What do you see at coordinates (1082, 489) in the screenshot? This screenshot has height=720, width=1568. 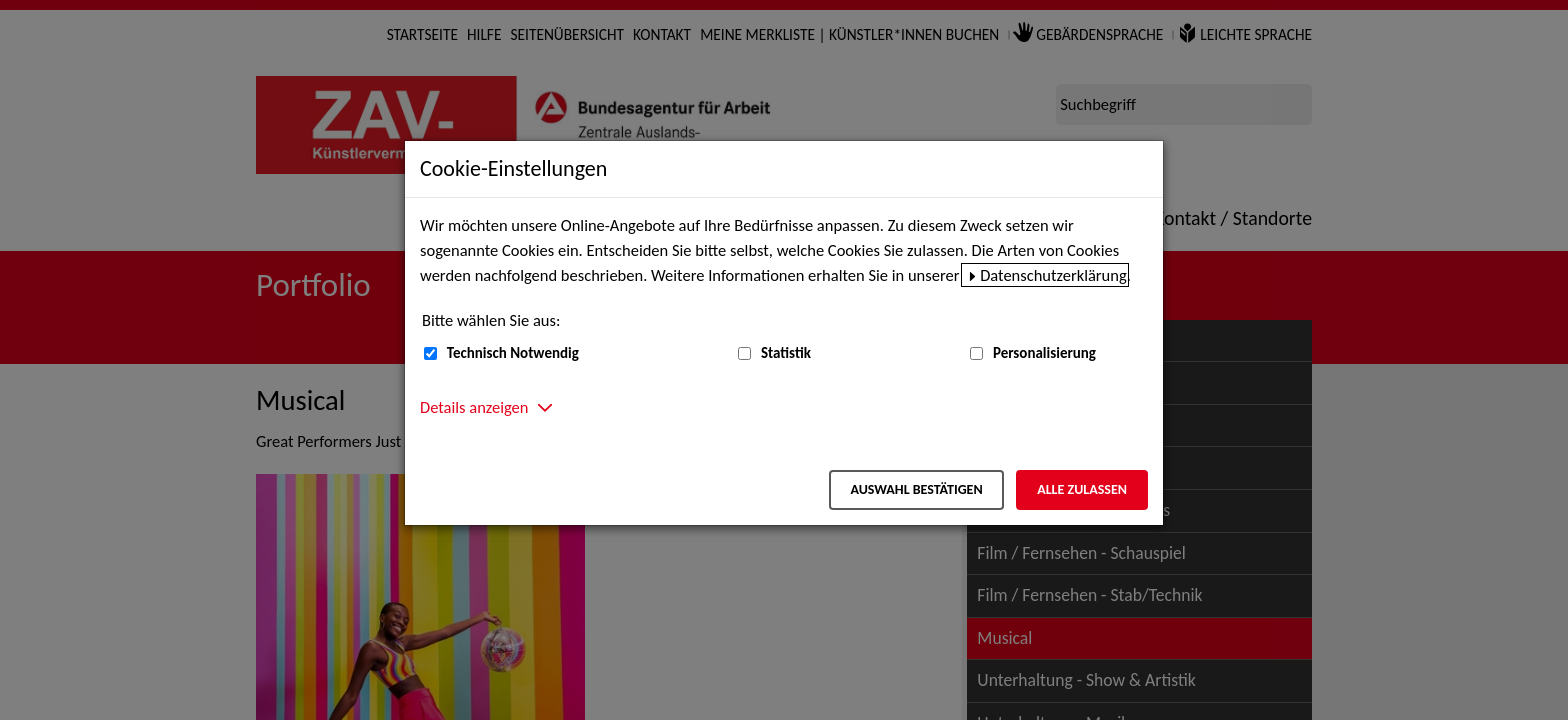 I see `Alle zulassen [Alle zulassen – Alle Cookies werden akzeptiert]` at bounding box center [1082, 489].